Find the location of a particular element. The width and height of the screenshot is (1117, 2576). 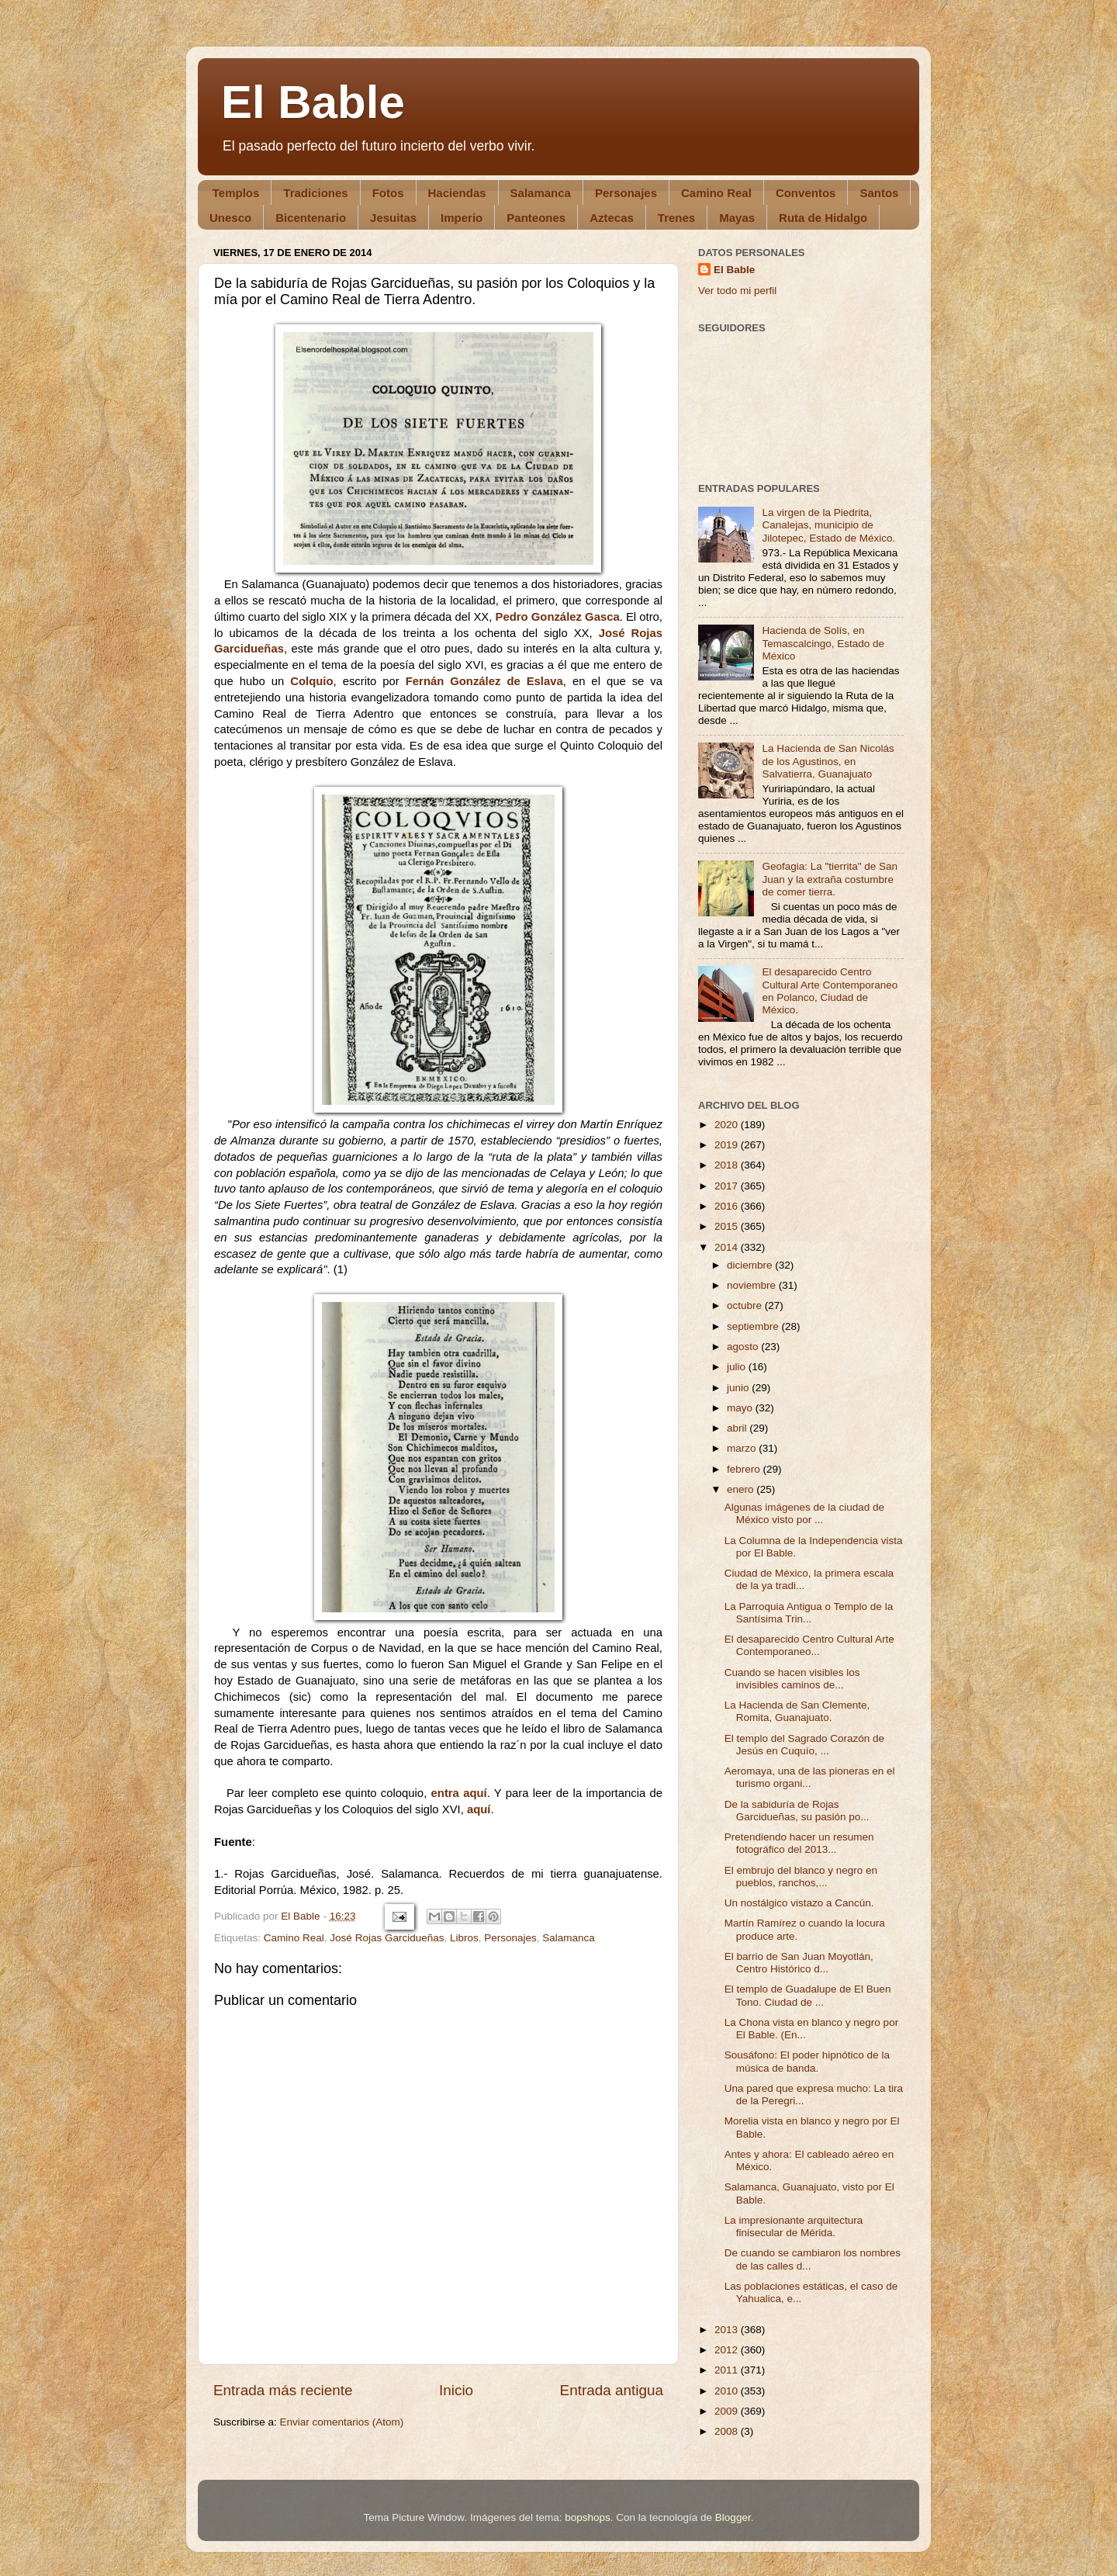

Salamanca is located at coordinates (540, 192).